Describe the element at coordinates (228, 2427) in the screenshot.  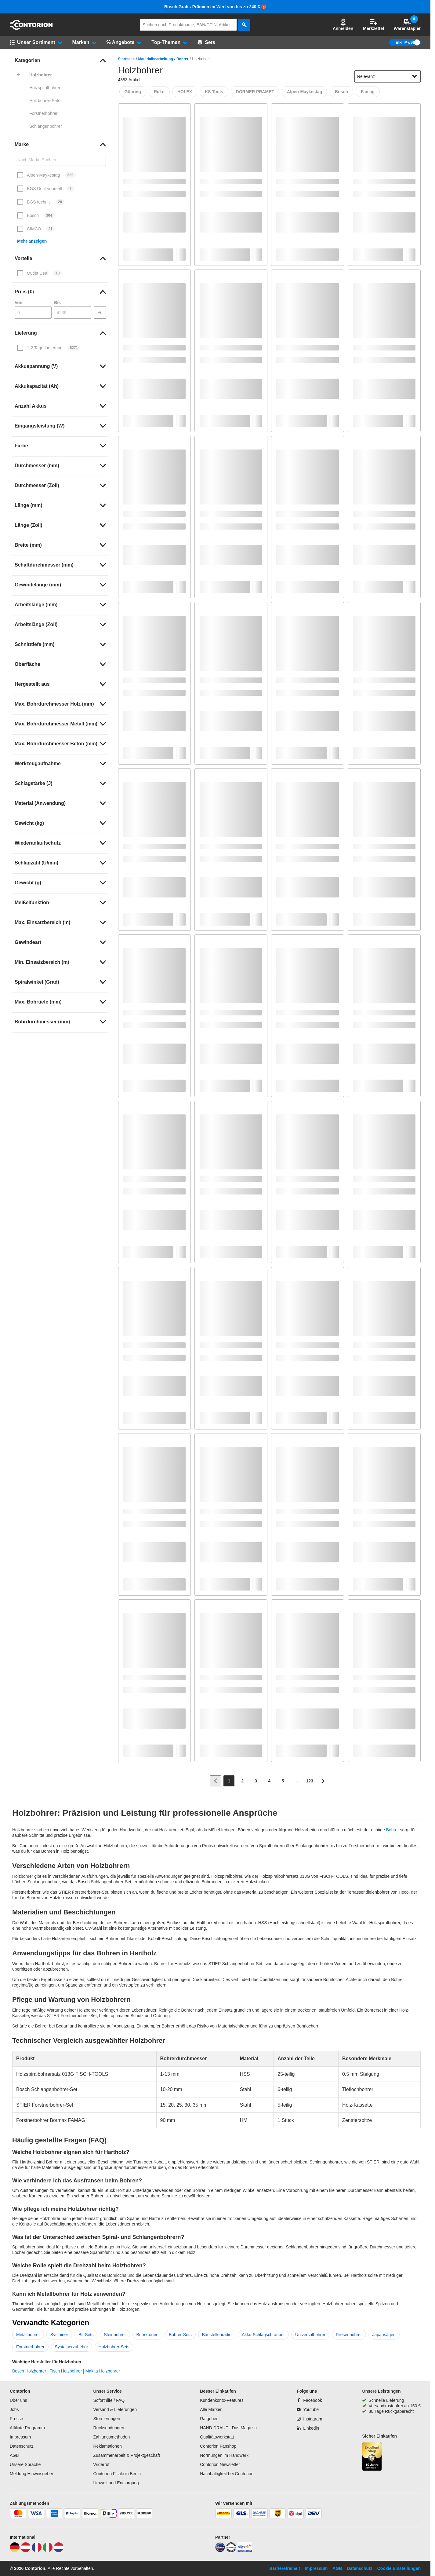
I see `HAND DRAUF - Das Magazin` at that location.